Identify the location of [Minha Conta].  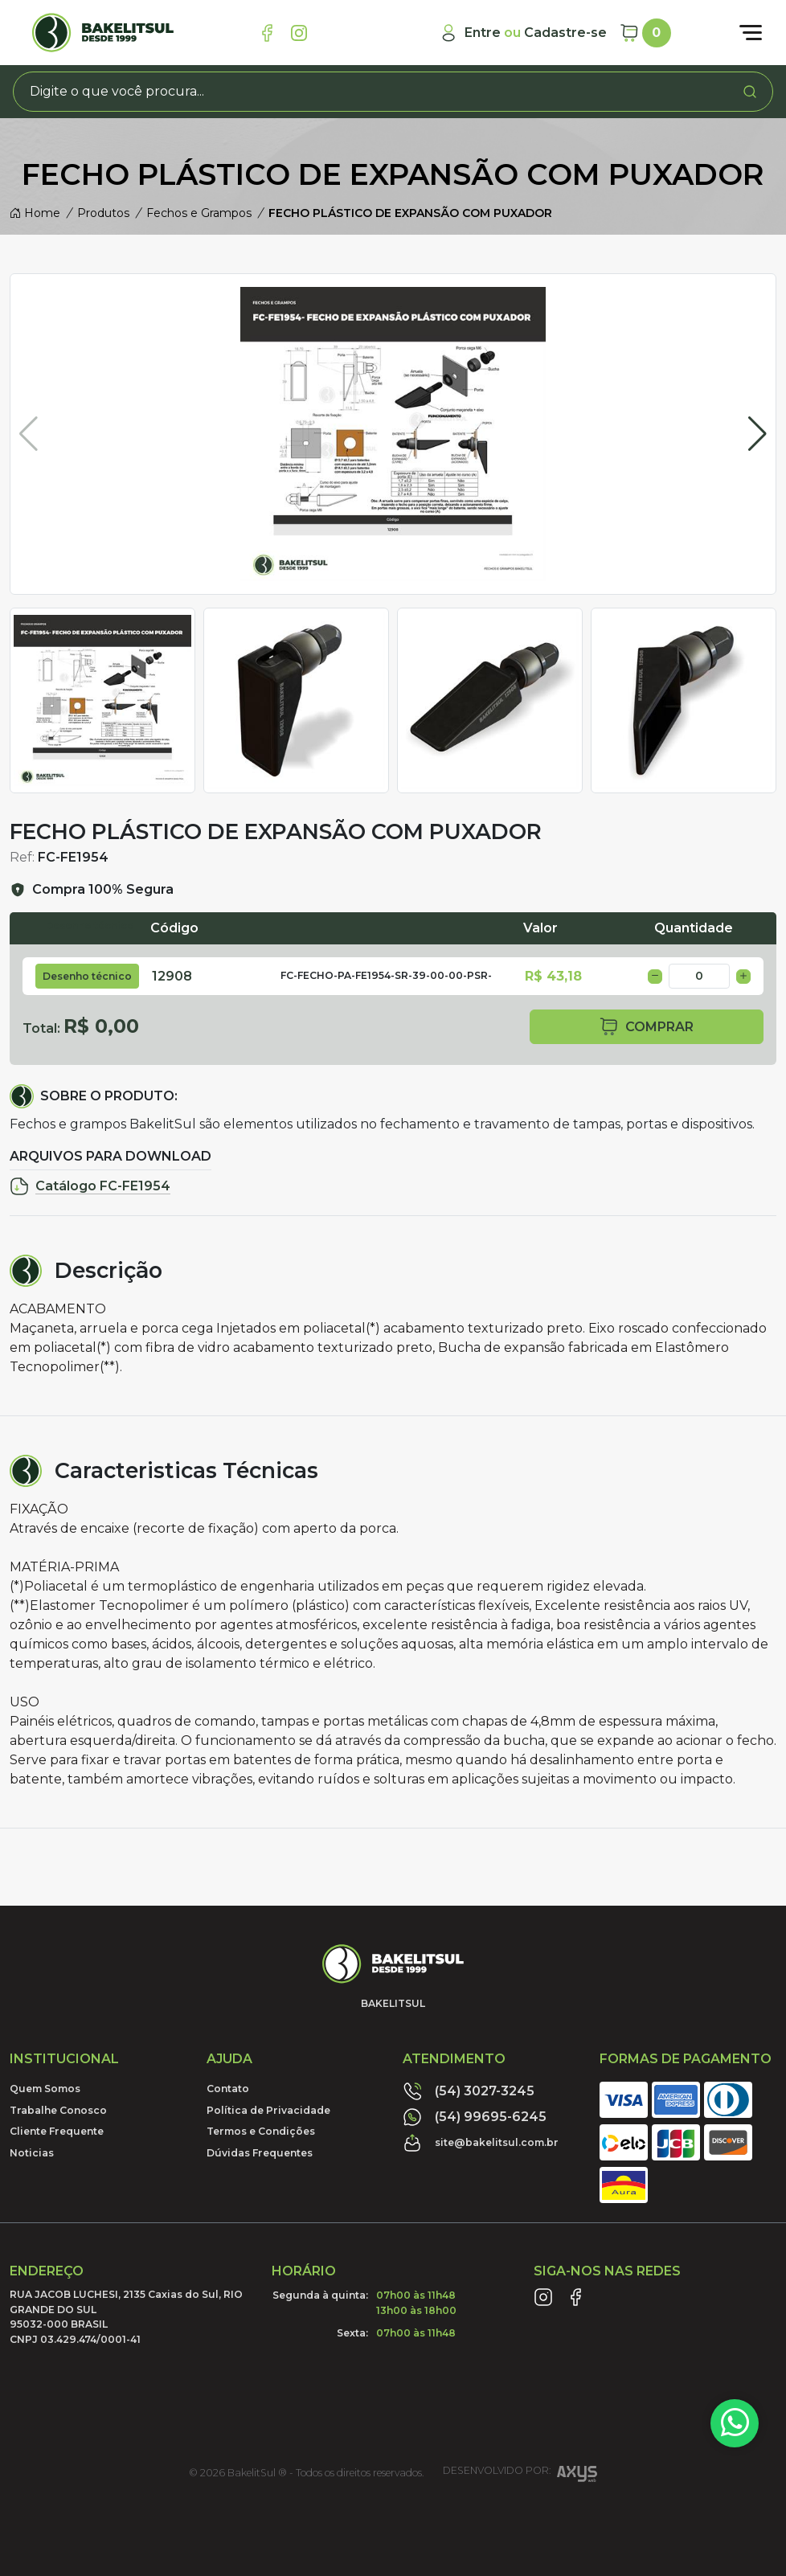
(523, 33).